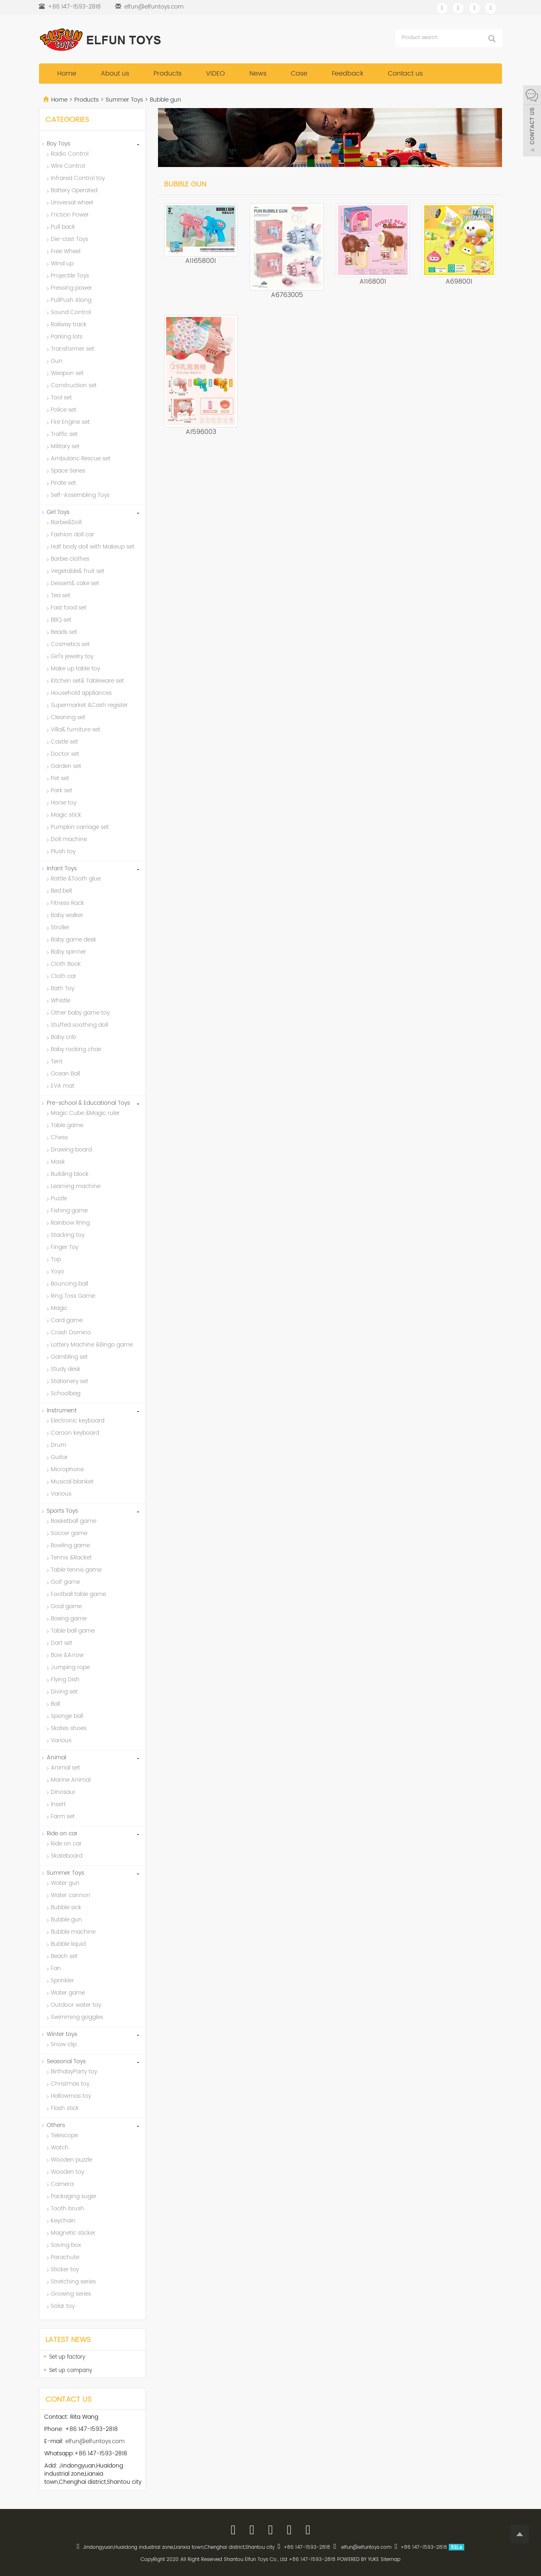 This screenshot has height=2576, width=541. What do you see at coordinates (66, 766) in the screenshot?
I see `Garden set` at bounding box center [66, 766].